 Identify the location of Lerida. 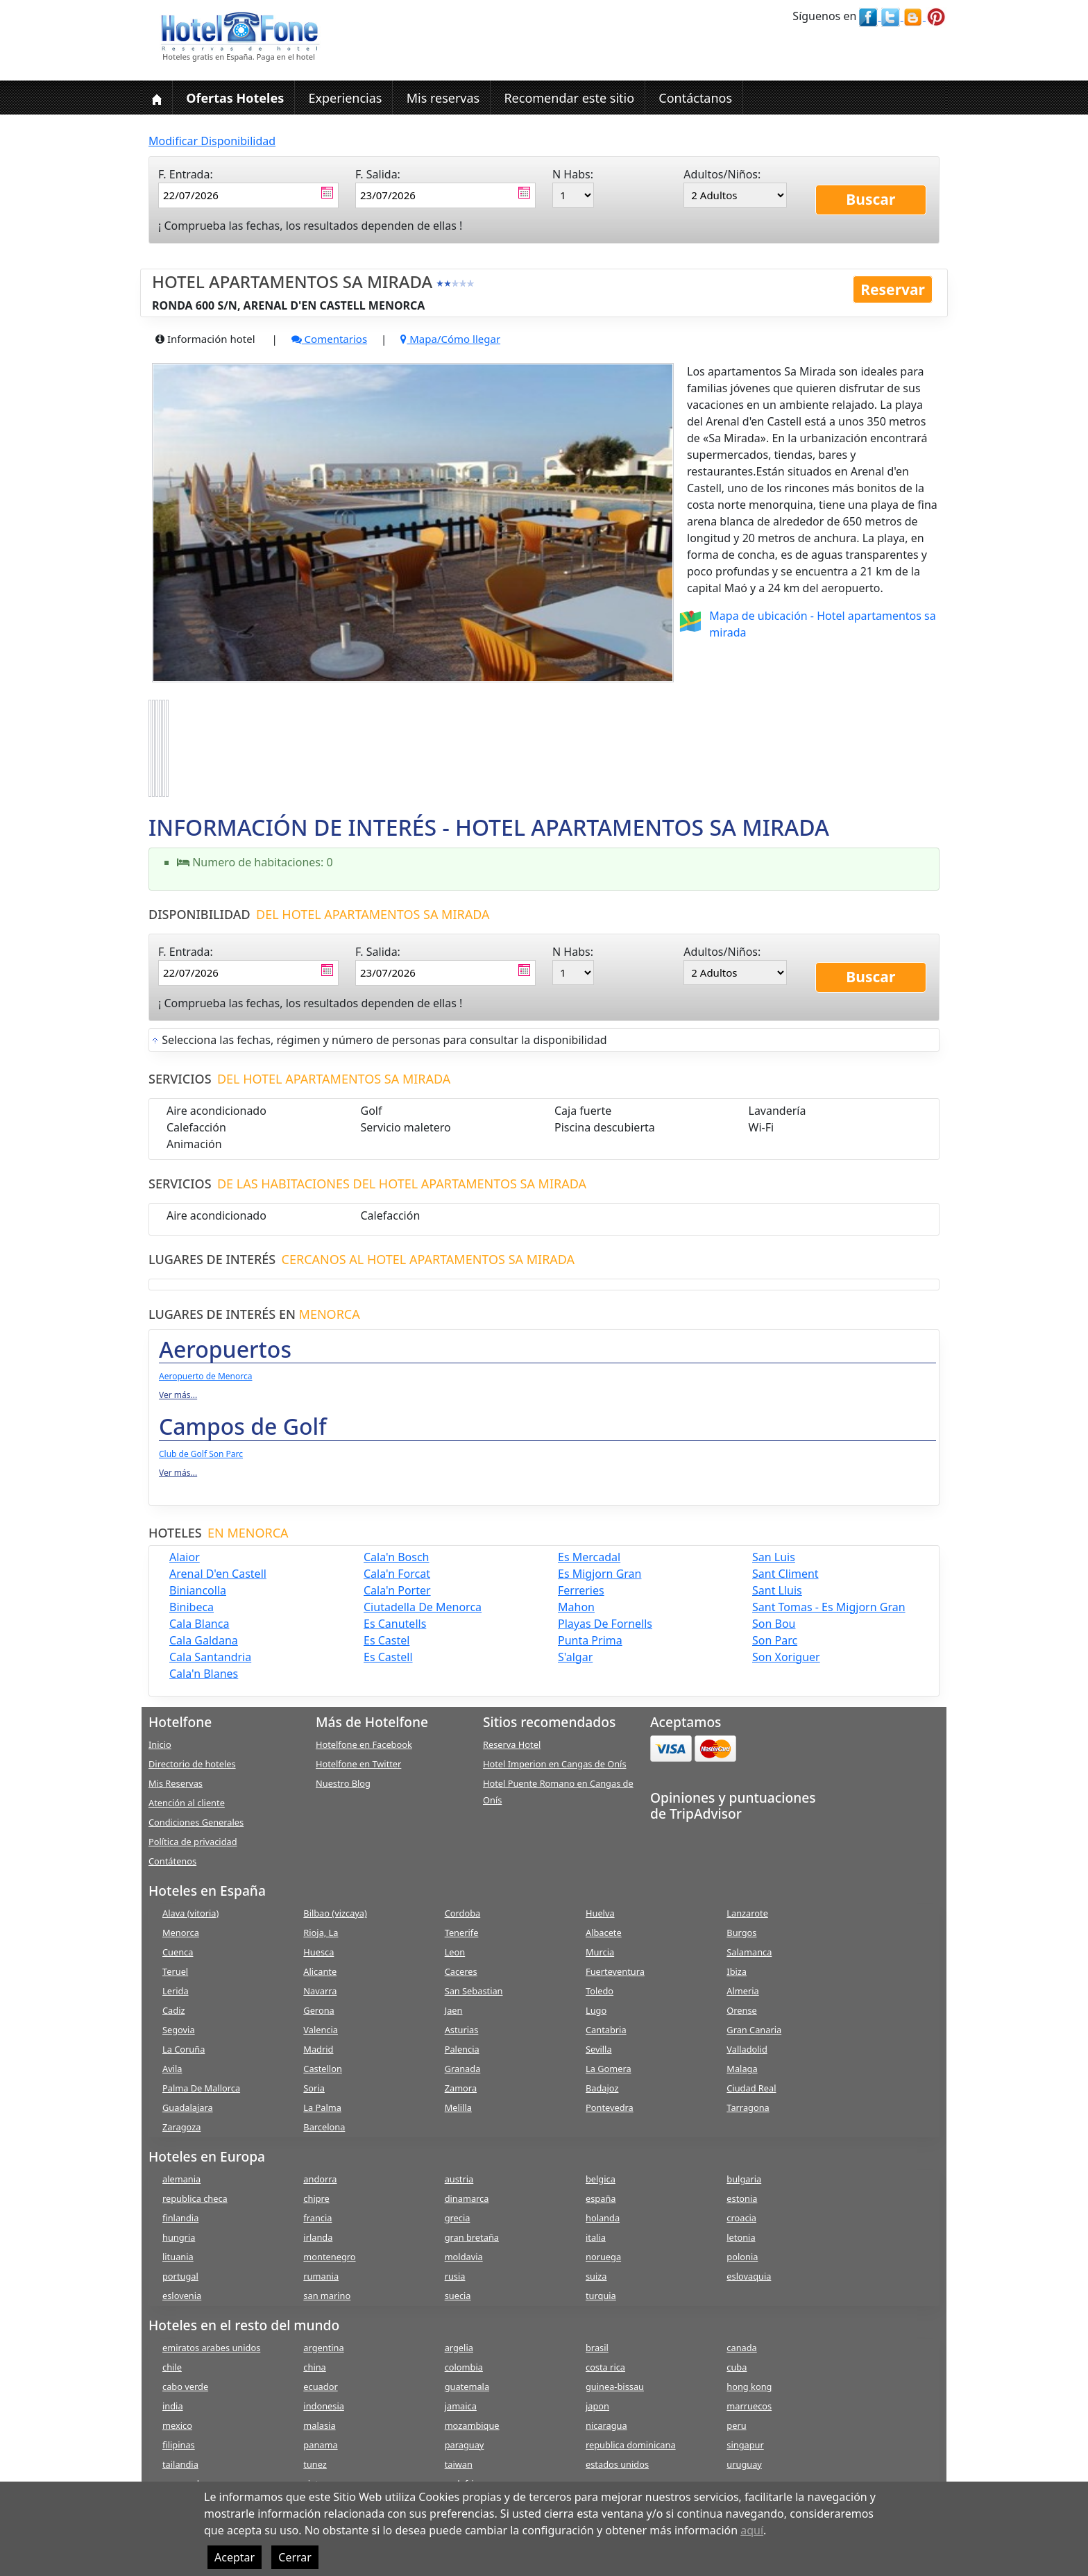
(175, 1991).